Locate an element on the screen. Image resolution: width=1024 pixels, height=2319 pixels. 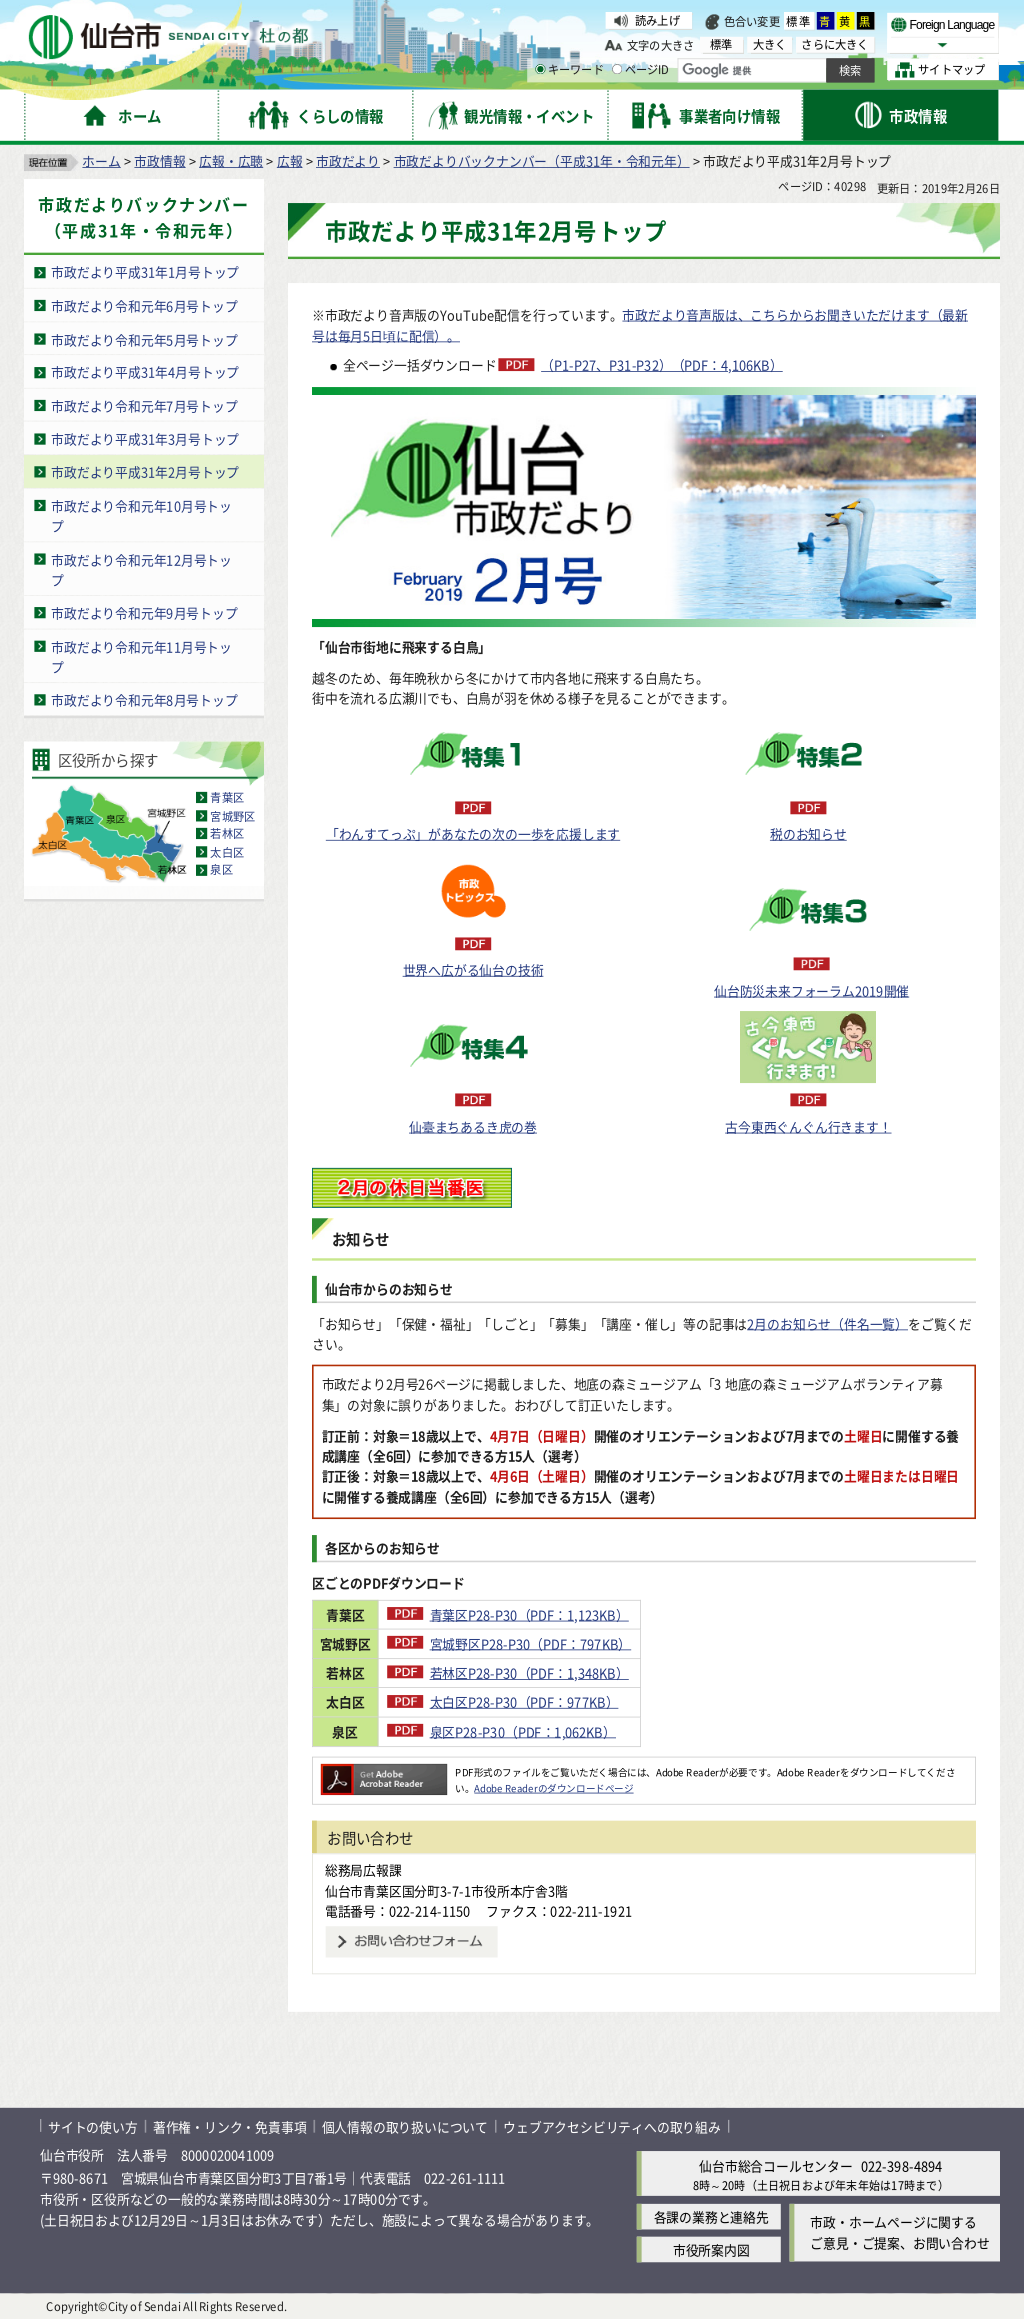
さらに大きく is located at coordinates (834, 44).